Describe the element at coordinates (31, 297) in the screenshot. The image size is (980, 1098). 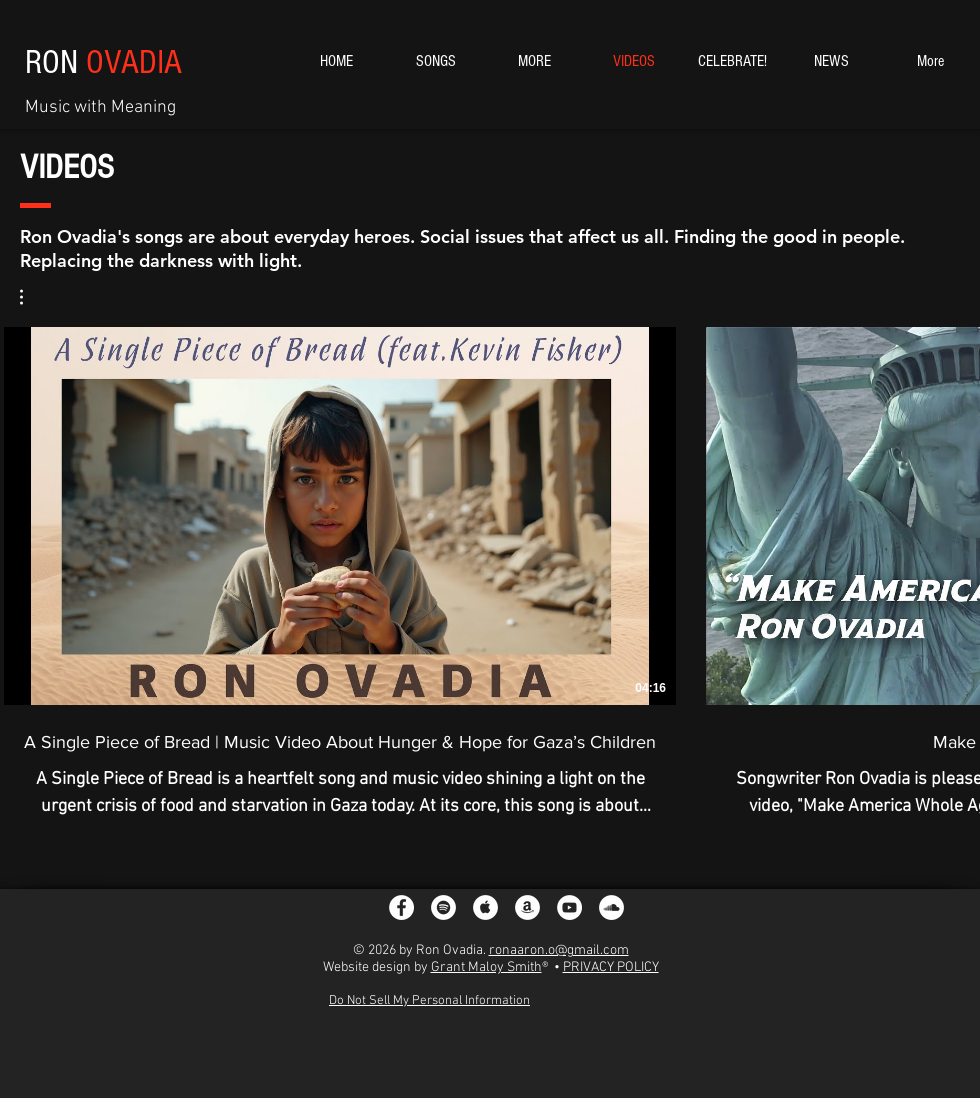
I see `[button]` at that location.